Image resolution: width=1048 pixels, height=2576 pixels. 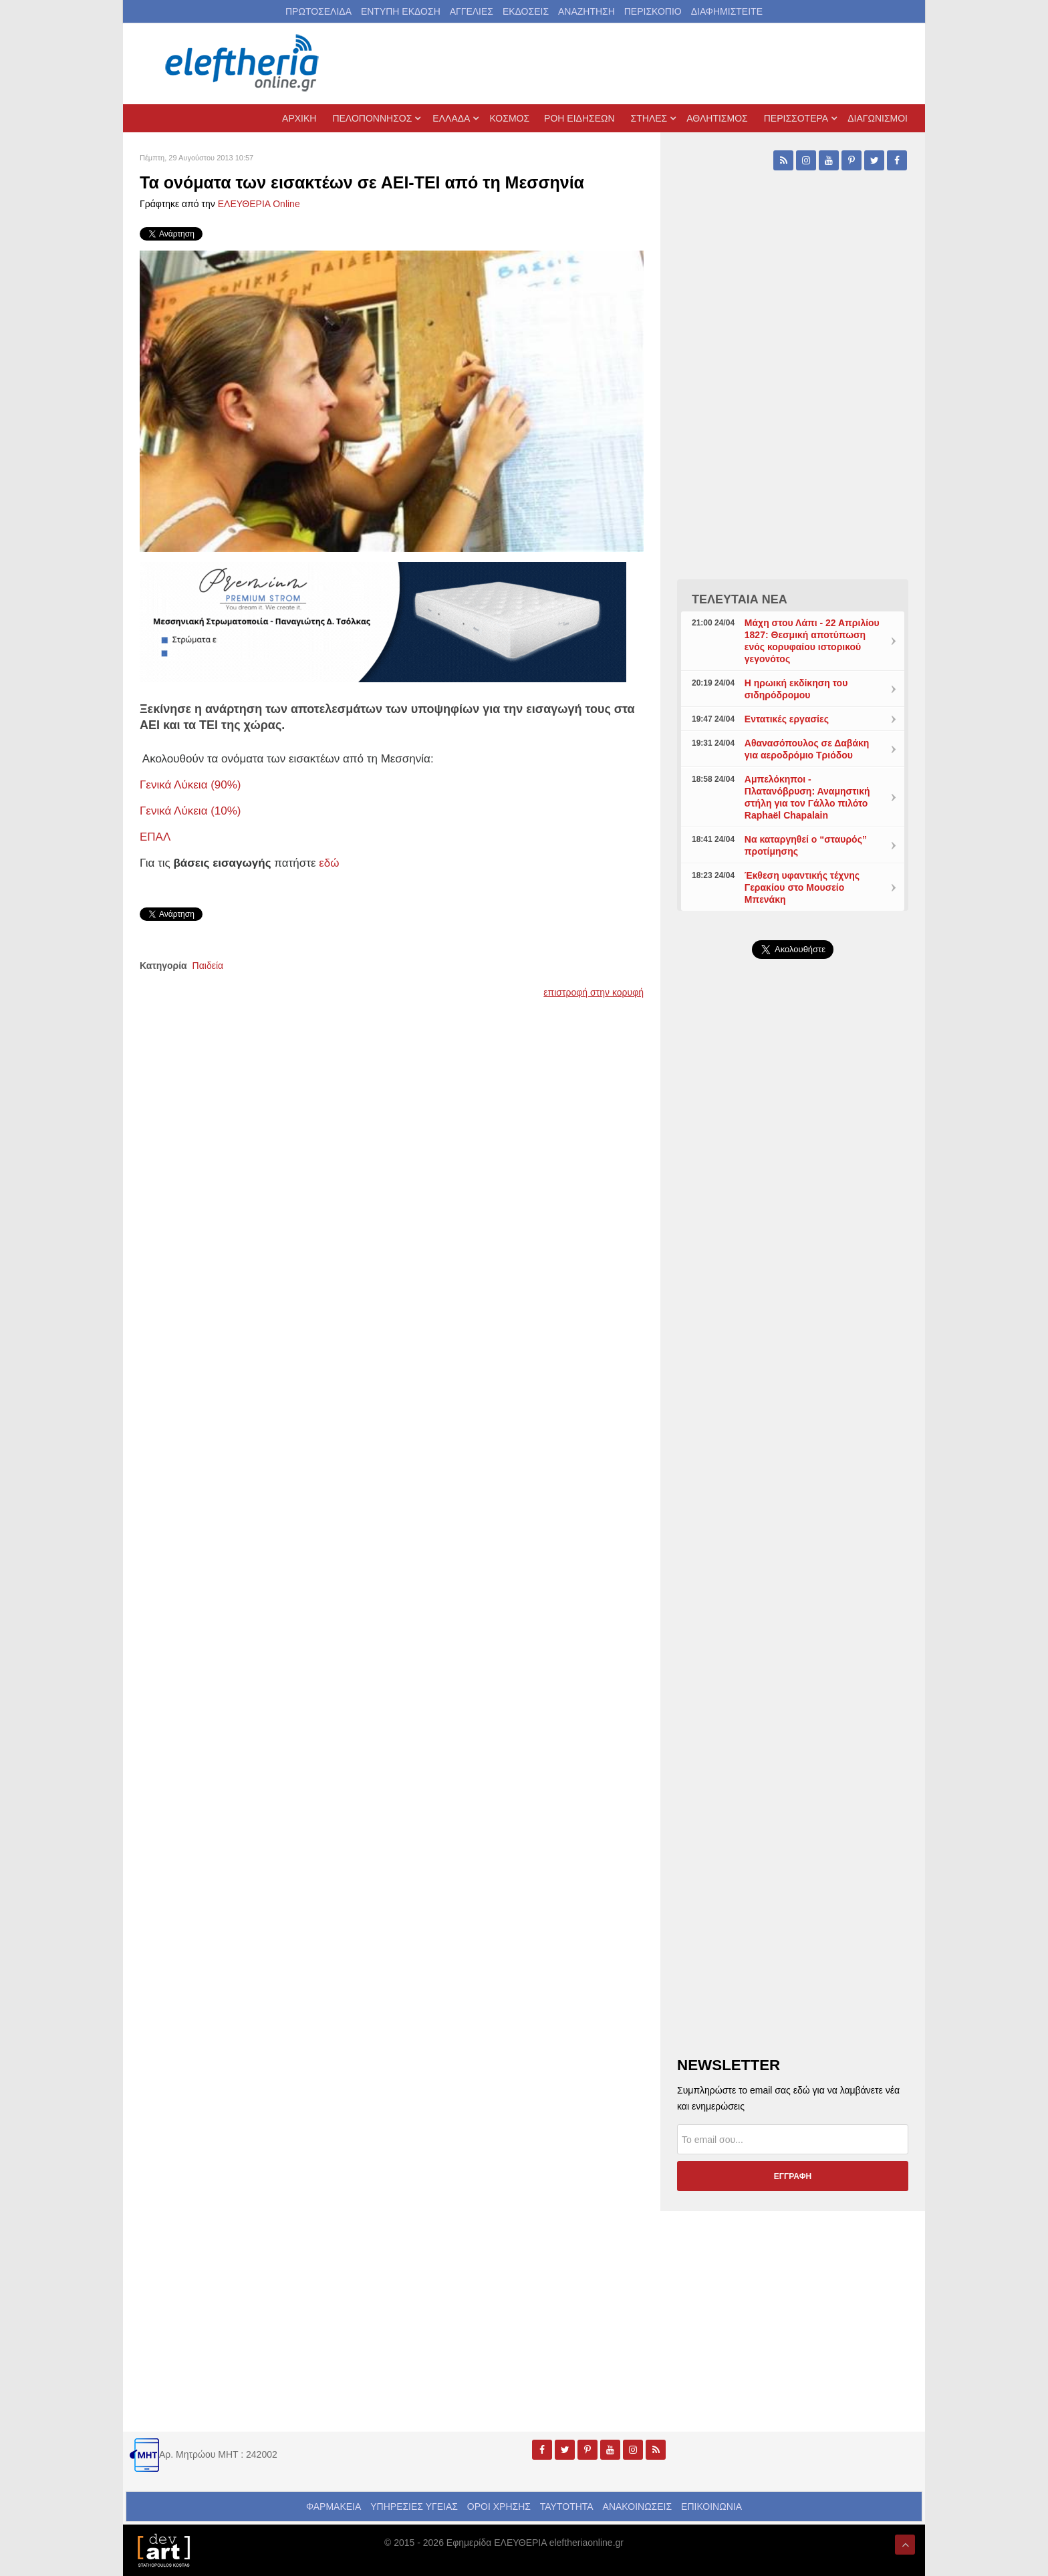 What do you see at coordinates (653, 11) in the screenshot?
I see `ΠΕΡΙΣΚΟΠΙΟ` at bounding box center [653, 11].